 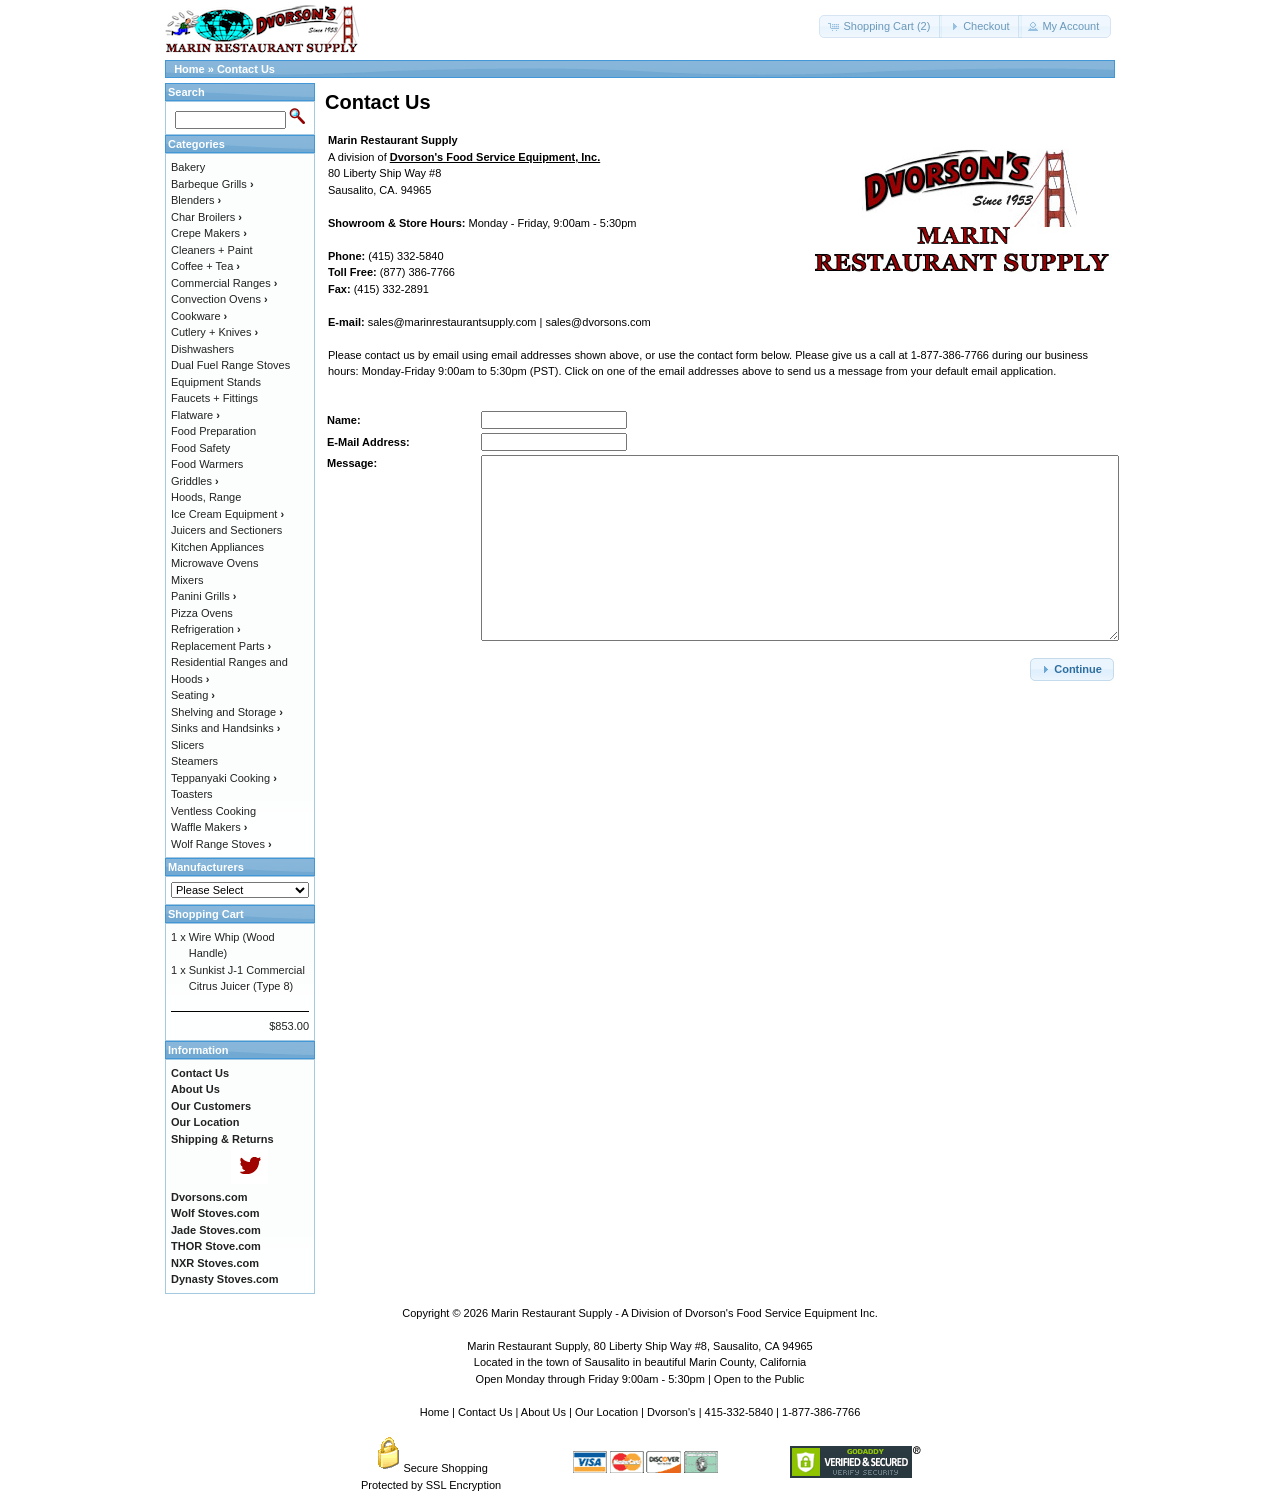 What do you see at coordinates (207, 464) in the screenshot?
I see `Food Warmers` at bounding box center [207, 464].